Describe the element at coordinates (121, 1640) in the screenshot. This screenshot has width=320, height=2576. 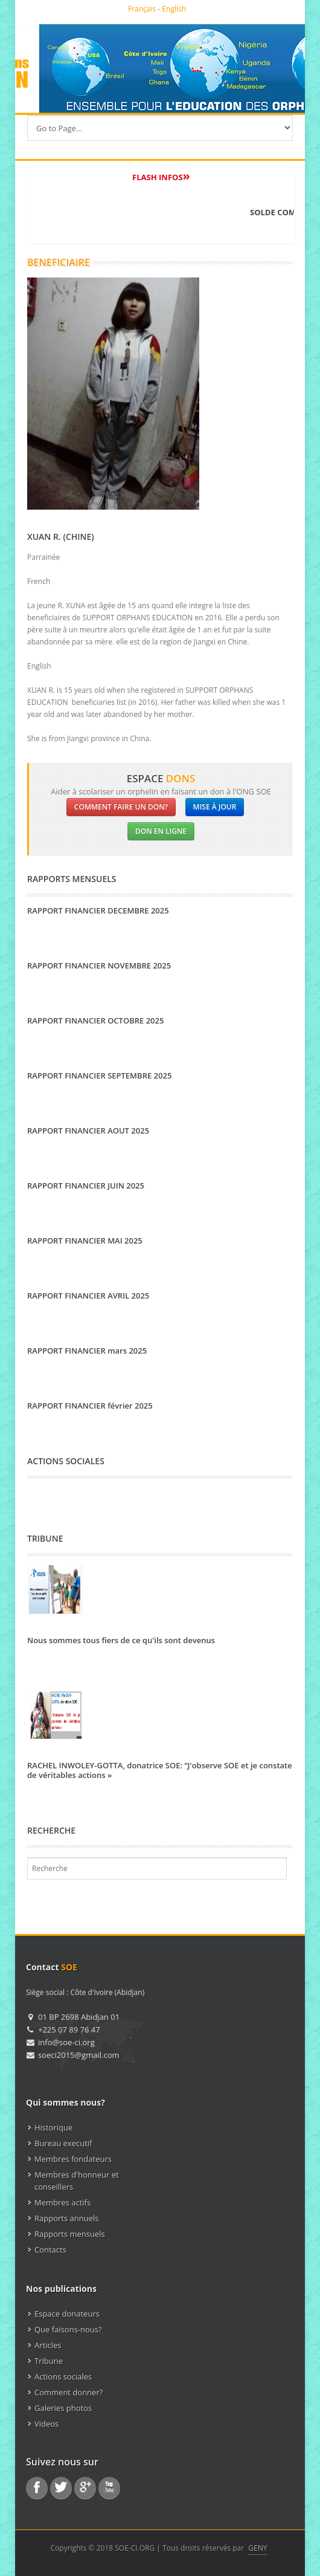
I see `Nous sommes tous fiers de ce qu'ils sont devenus` at that location.